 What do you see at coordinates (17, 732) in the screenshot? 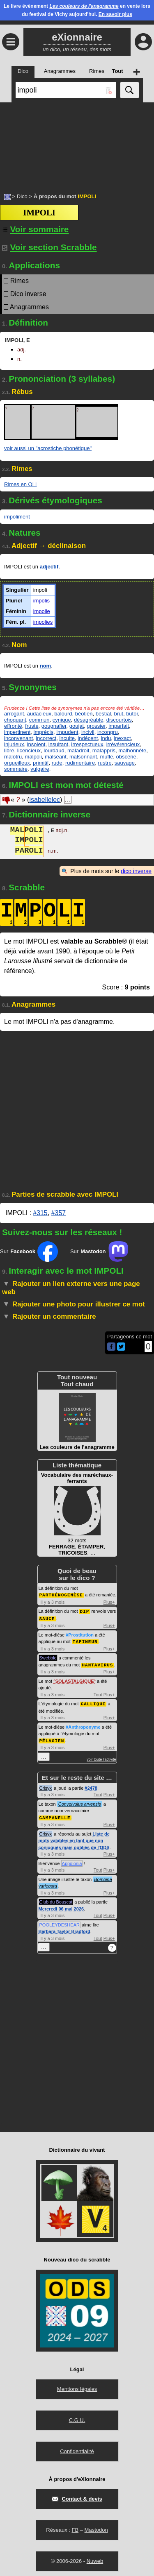
I see `impertinent` at bounding box center [17, 732].